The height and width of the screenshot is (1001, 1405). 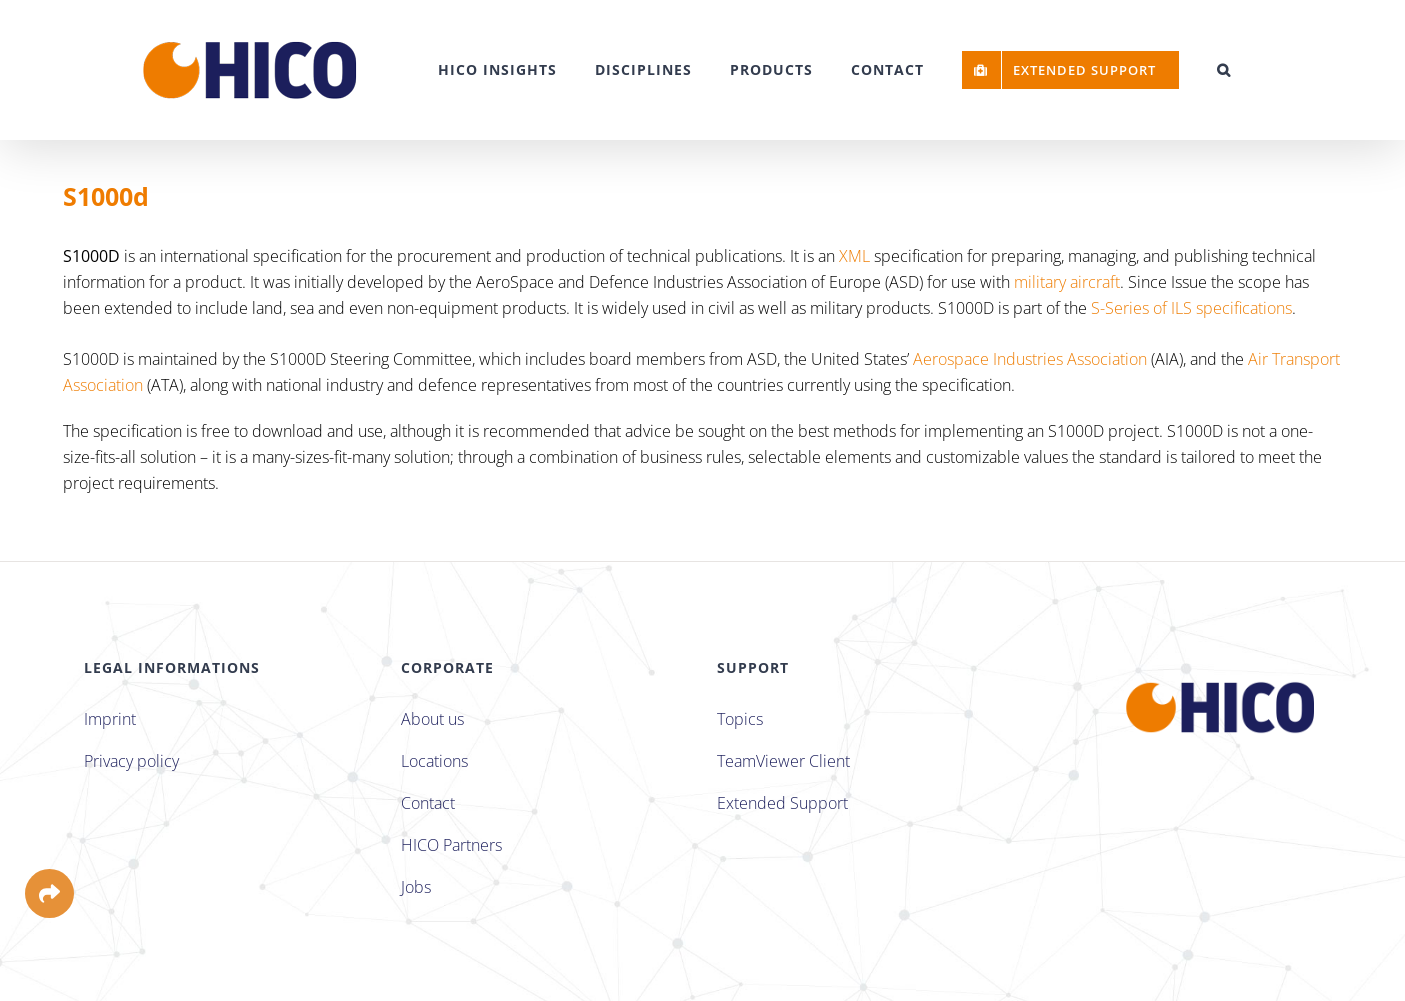 What do you see at coordinates (1224, 70) in the screenshot?
I see `[button]` at bounding box center [1224, 70].